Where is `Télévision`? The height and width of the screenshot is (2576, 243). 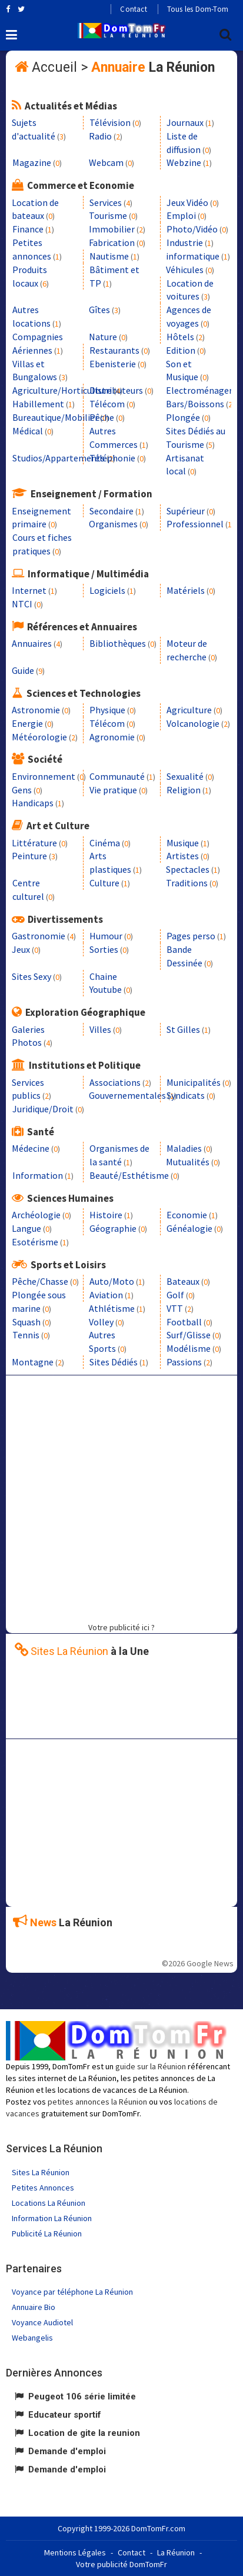
Télévision is located at coordinates (110, 122).